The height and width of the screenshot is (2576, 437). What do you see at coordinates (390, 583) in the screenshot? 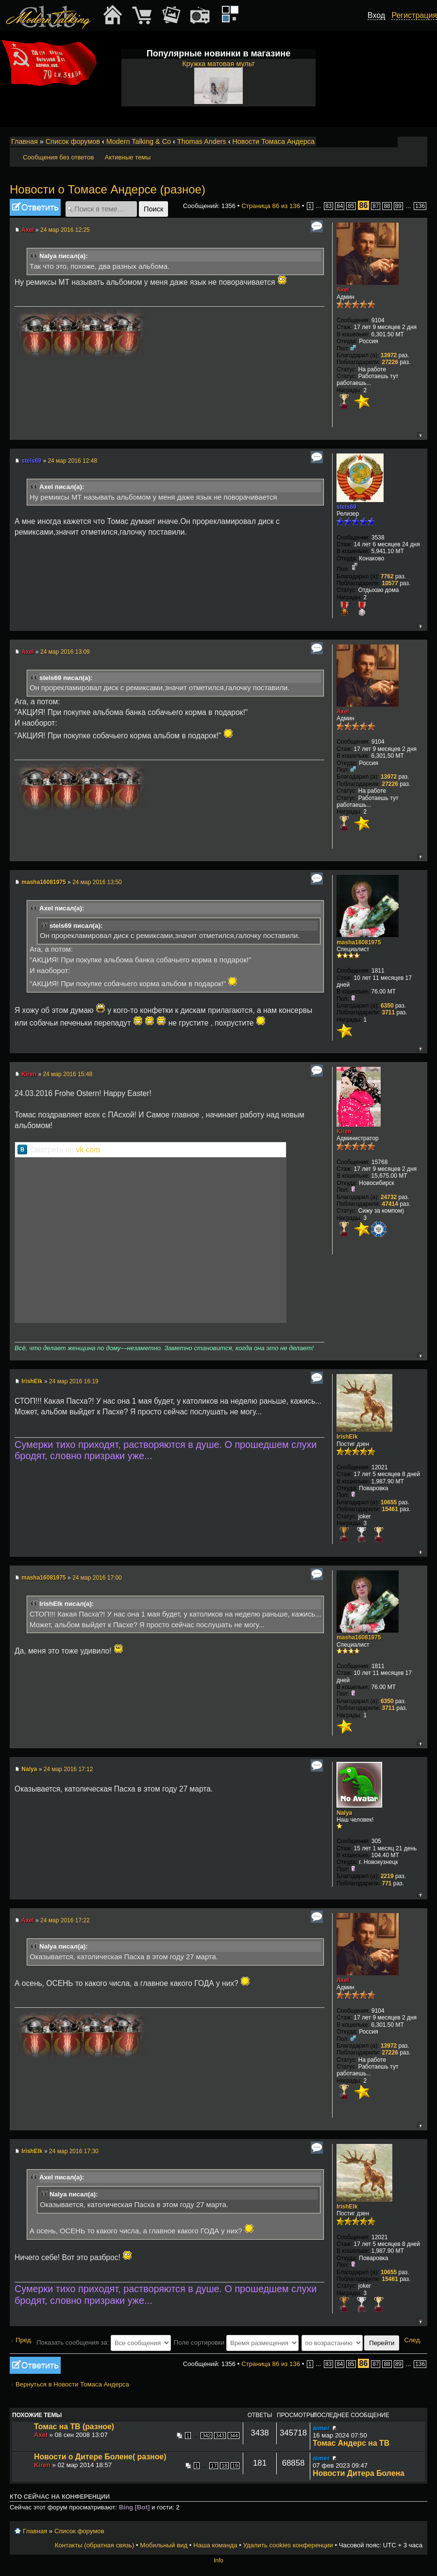
I see `10577` at bounding box center [390, 583].